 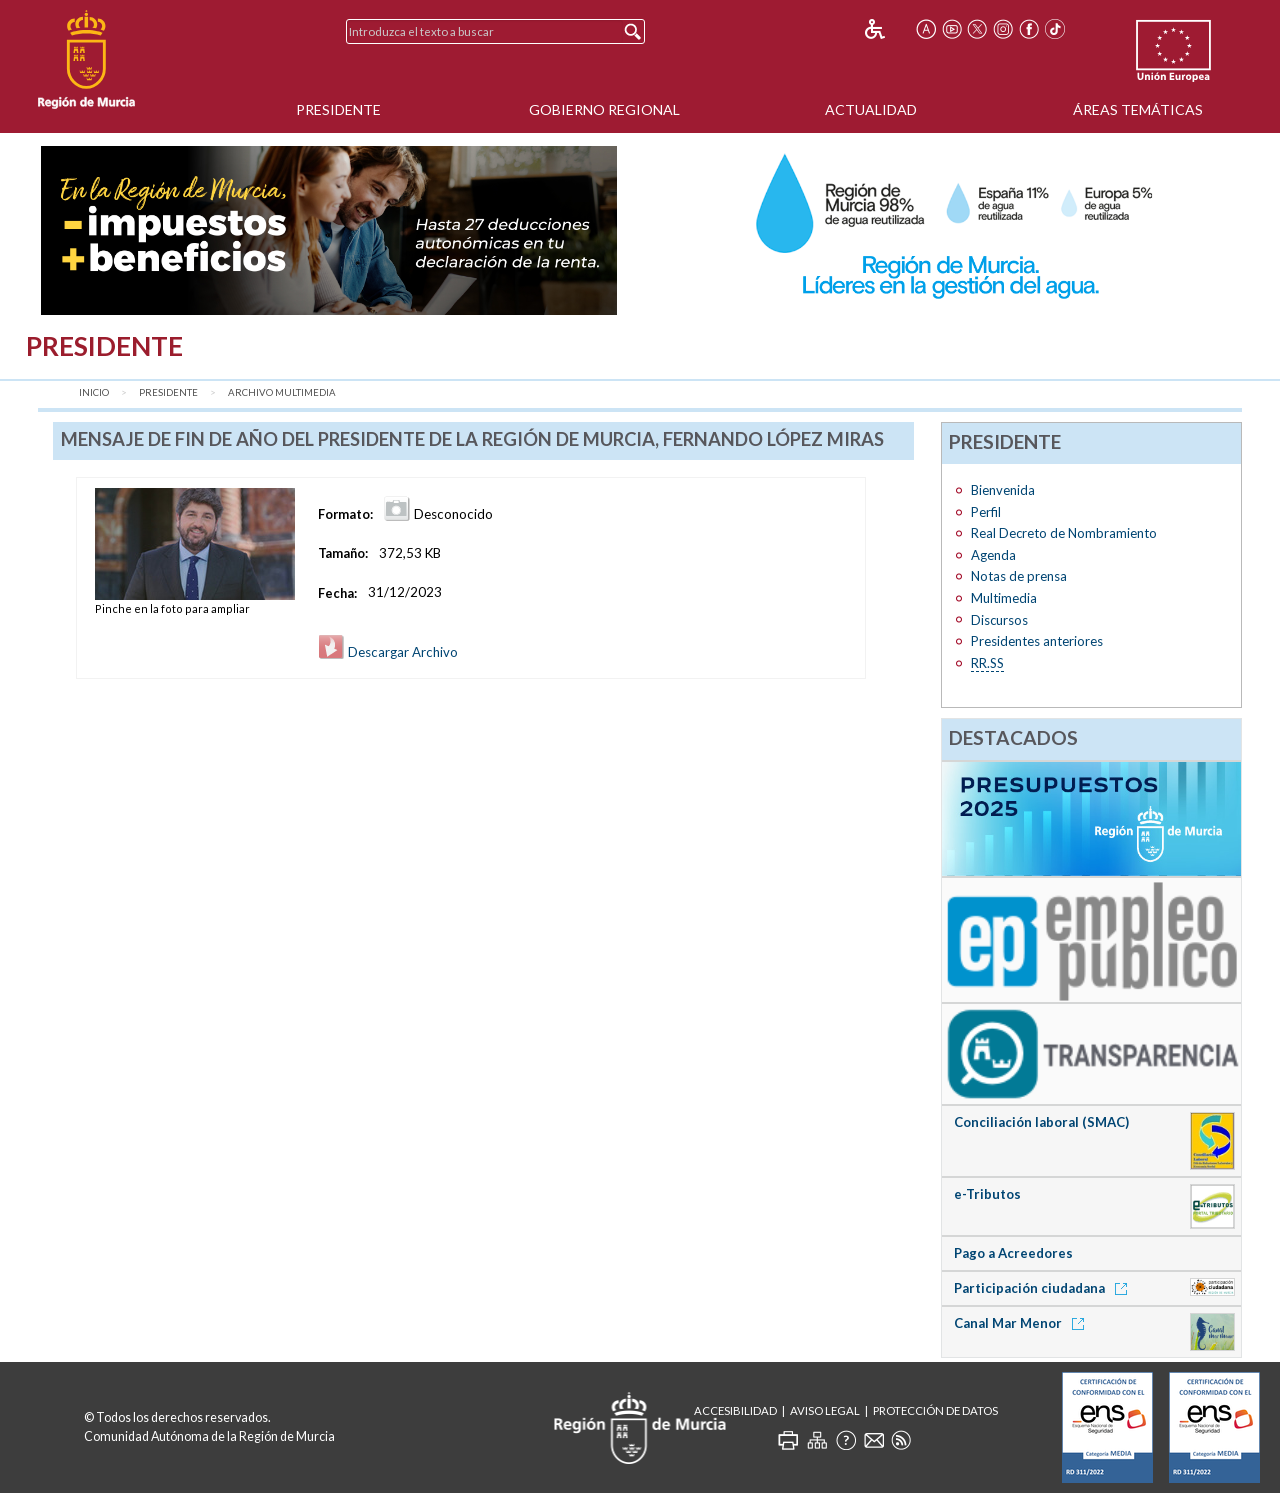 I want to click on Gobierno Regional, so click(x=604, y=109).